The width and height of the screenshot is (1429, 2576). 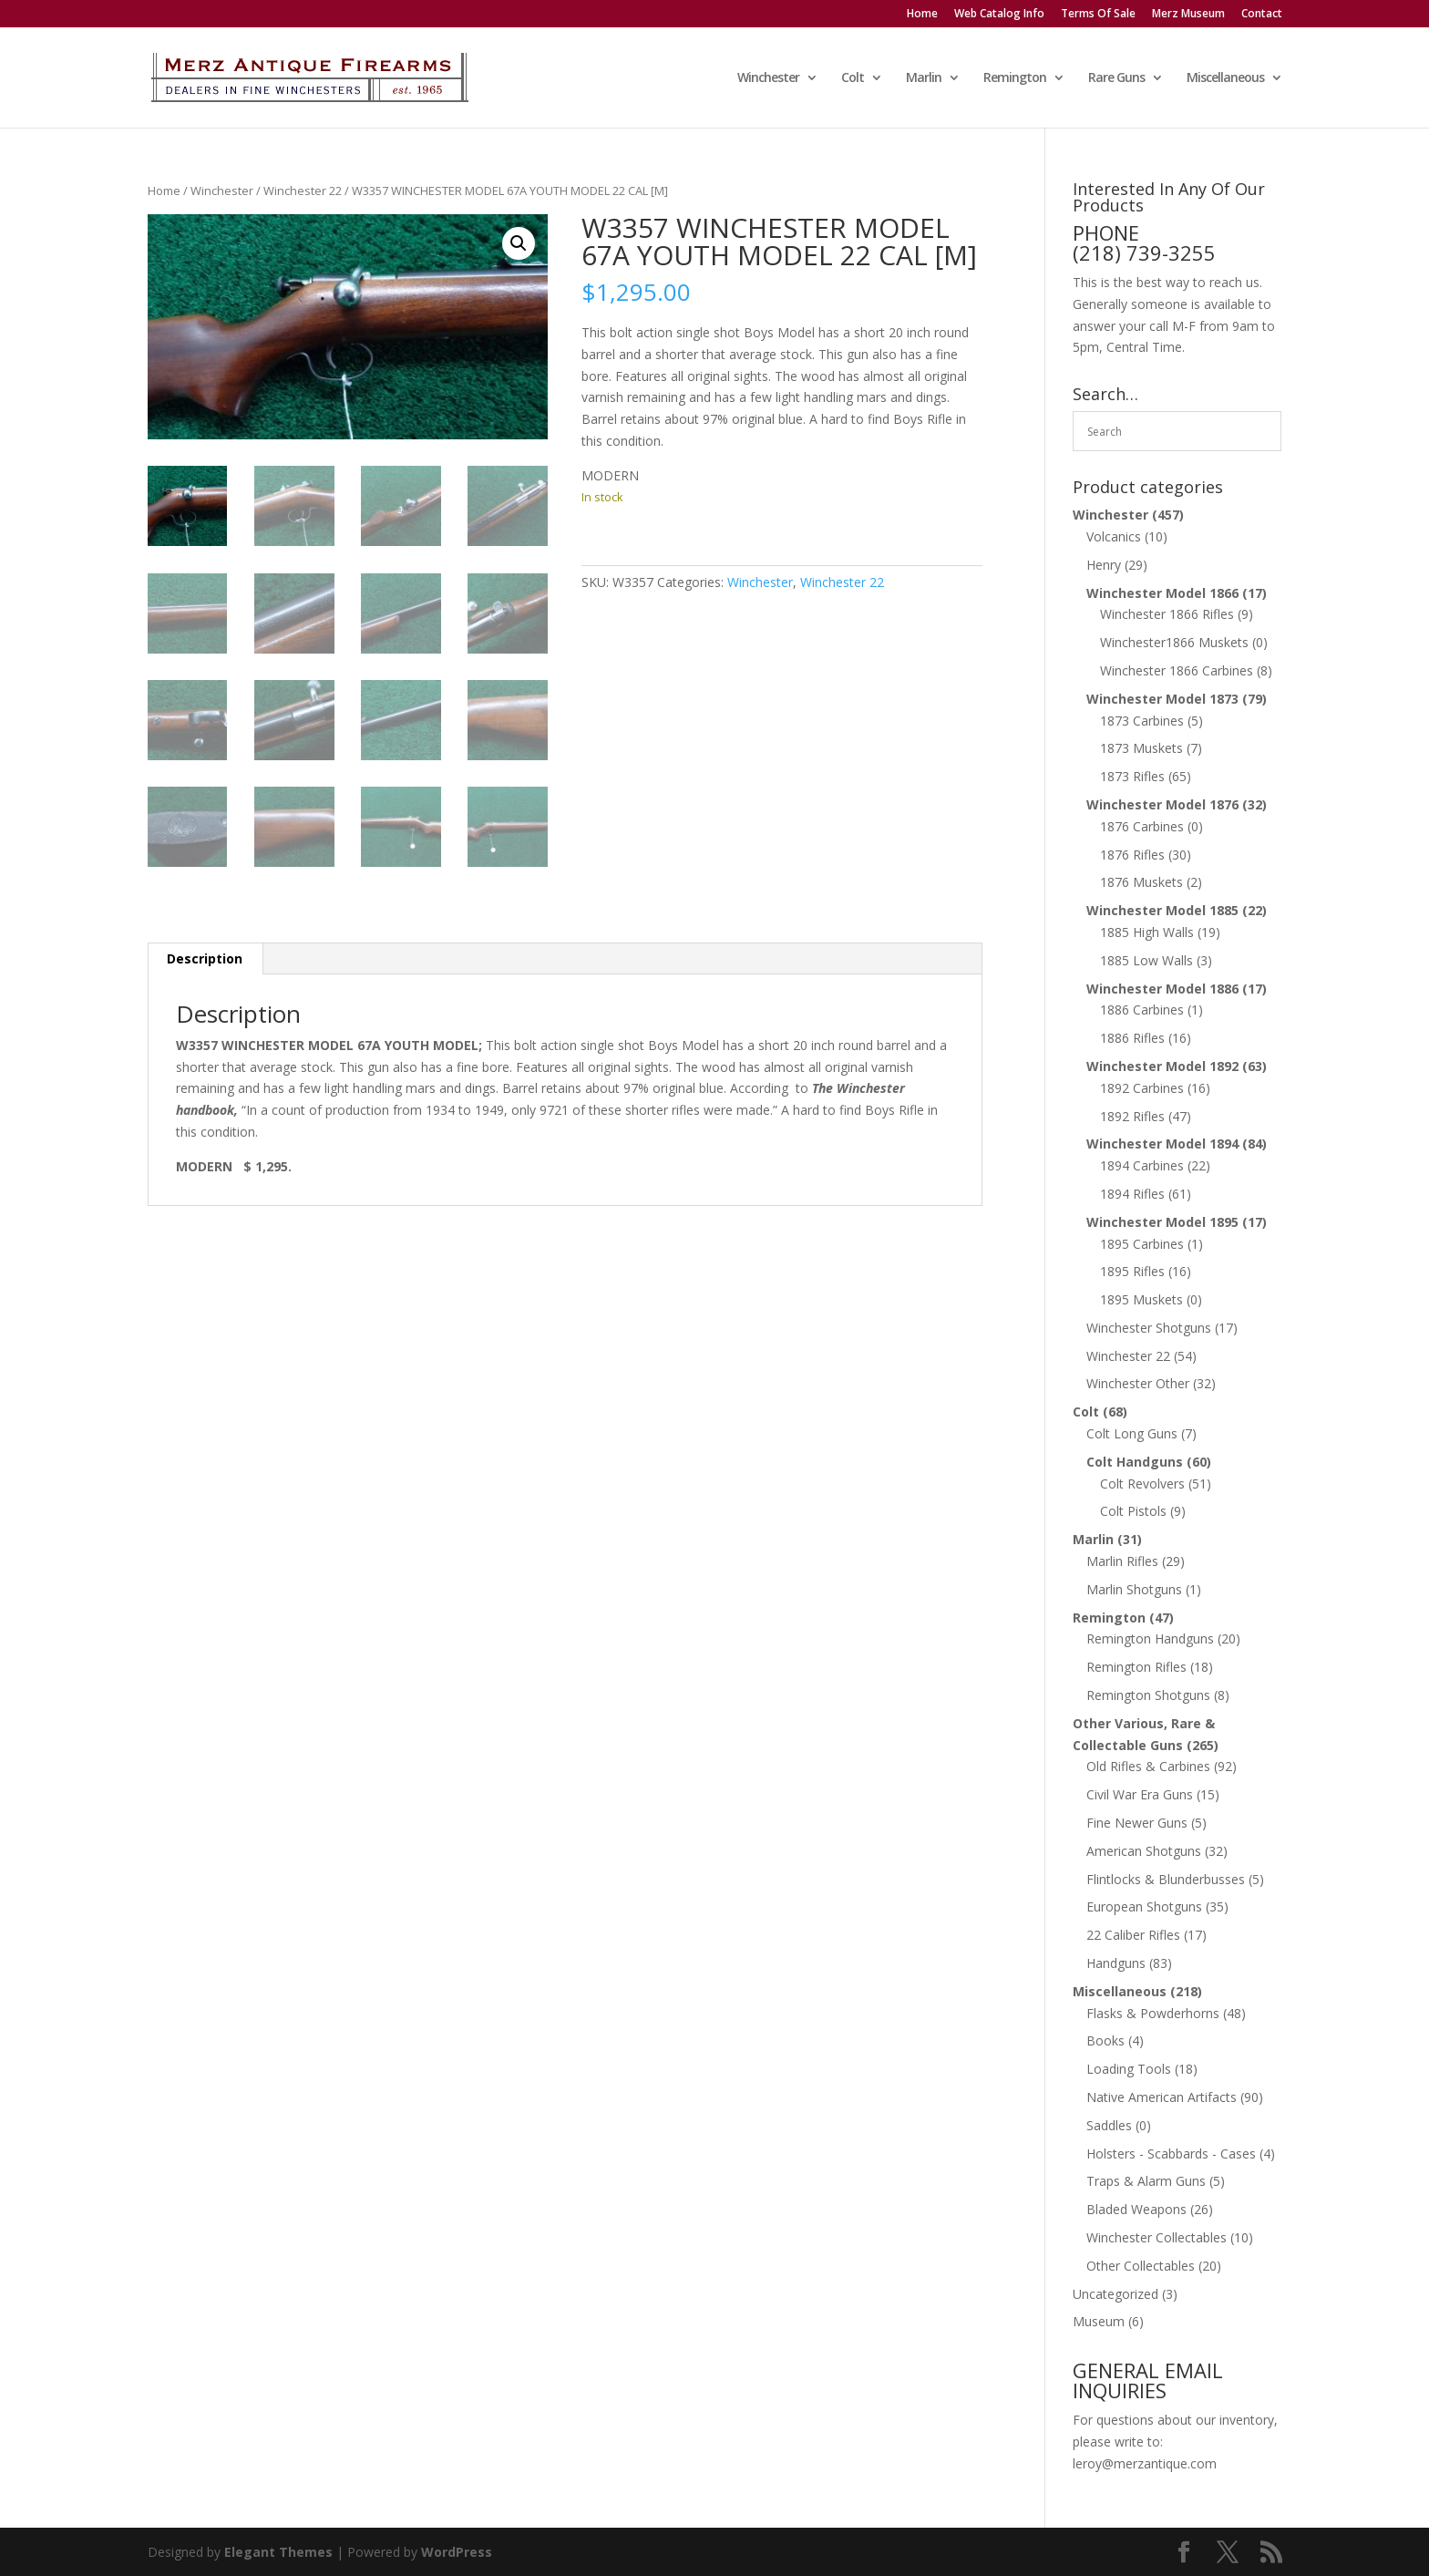 What do you see at coordinates (1167, 614) in the screenshot?
I see `Winchester 1866 Rifles` at bounding box center [1167, 614].